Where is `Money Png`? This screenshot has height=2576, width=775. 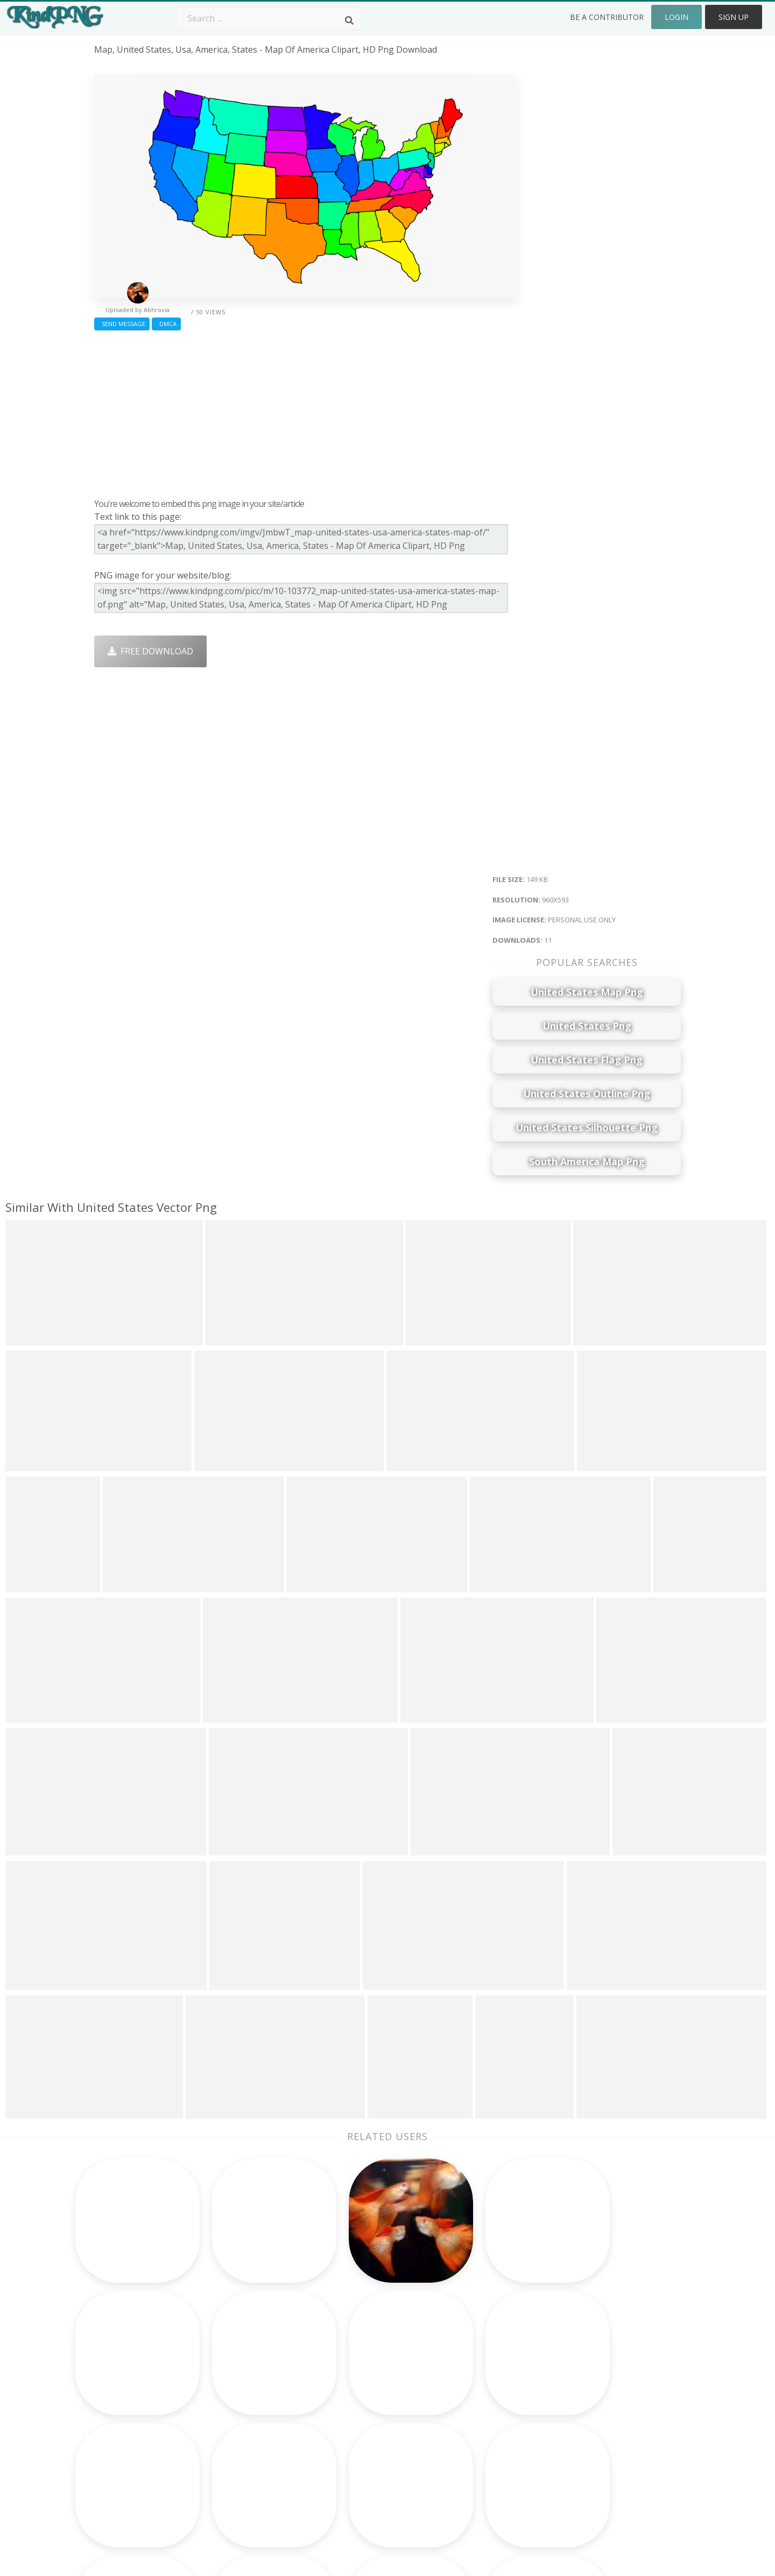
Money Png is located at coordinates (469, 2355).